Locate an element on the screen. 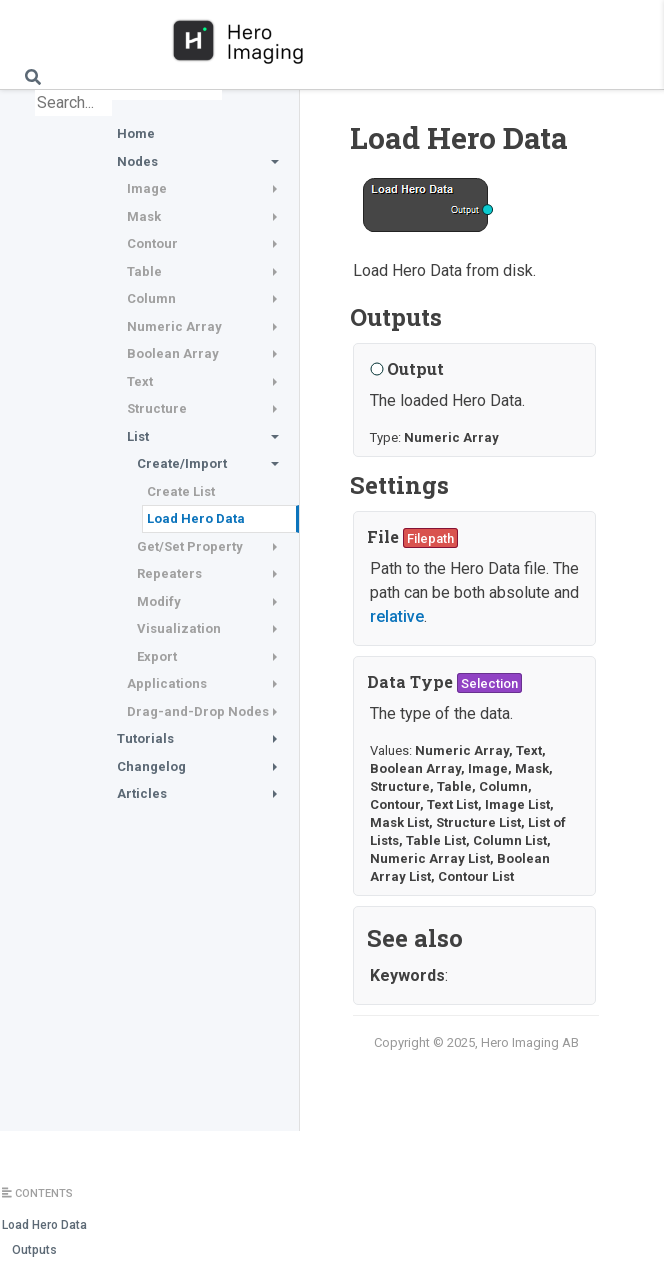 The height and width of the screenshot is (1270, 664). Home is located at coordinates (136, 133).